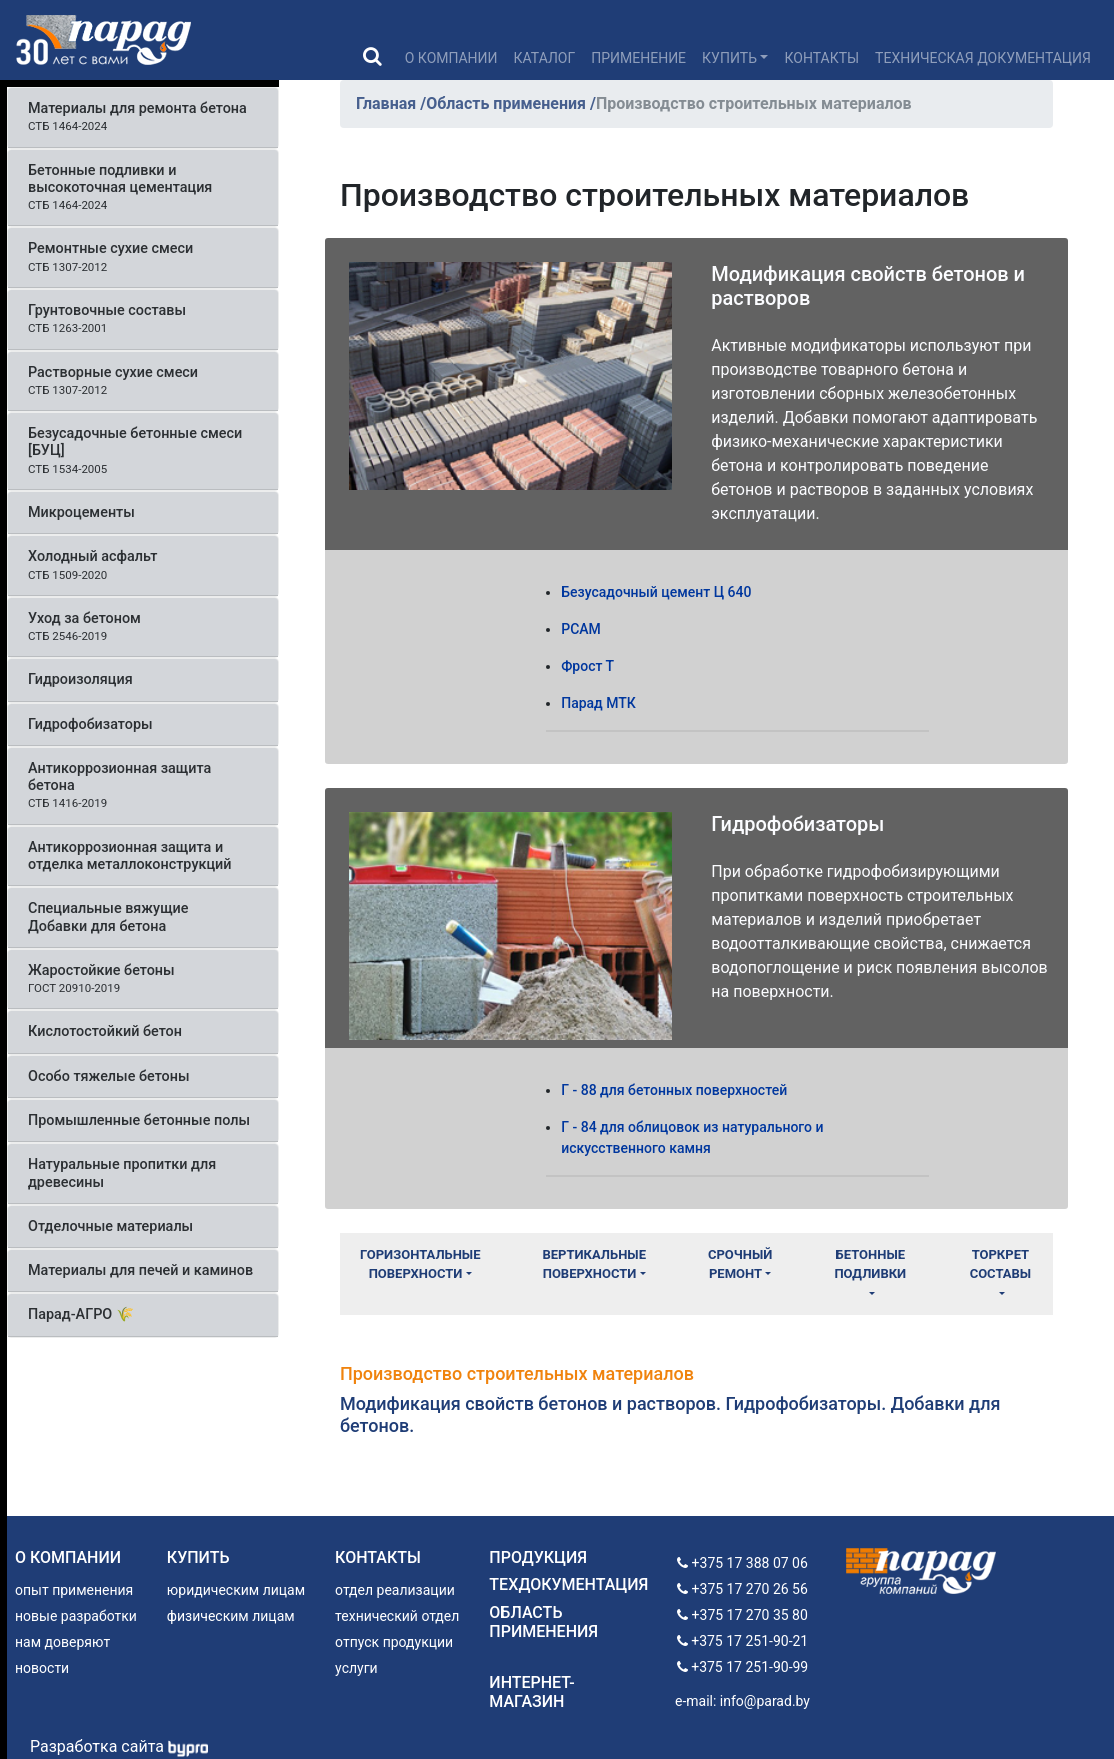  What do you see at coordinates (674, 1090) in the screenshot?
I see `Г - 88 для бетонных поверхностей` at bounding box center [674, 1090].